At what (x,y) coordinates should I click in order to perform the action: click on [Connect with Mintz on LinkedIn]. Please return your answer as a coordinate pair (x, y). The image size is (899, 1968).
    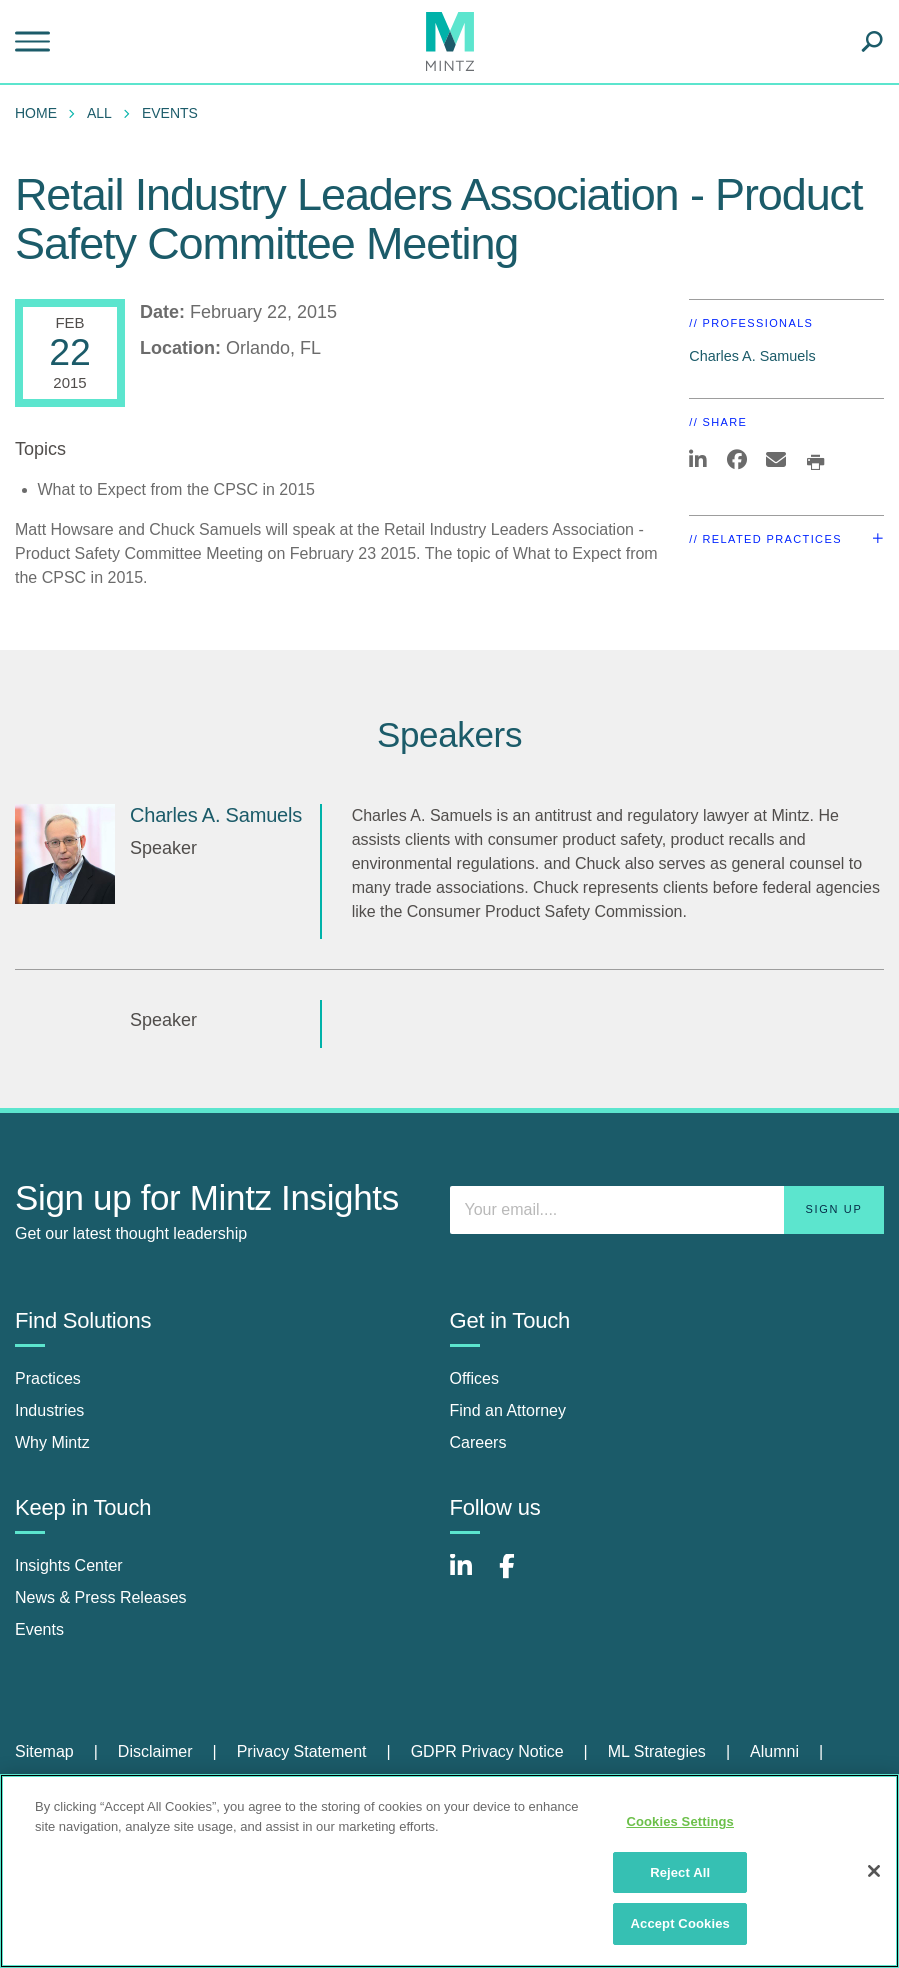
    Looking at the image, I should click on (470, 1576).